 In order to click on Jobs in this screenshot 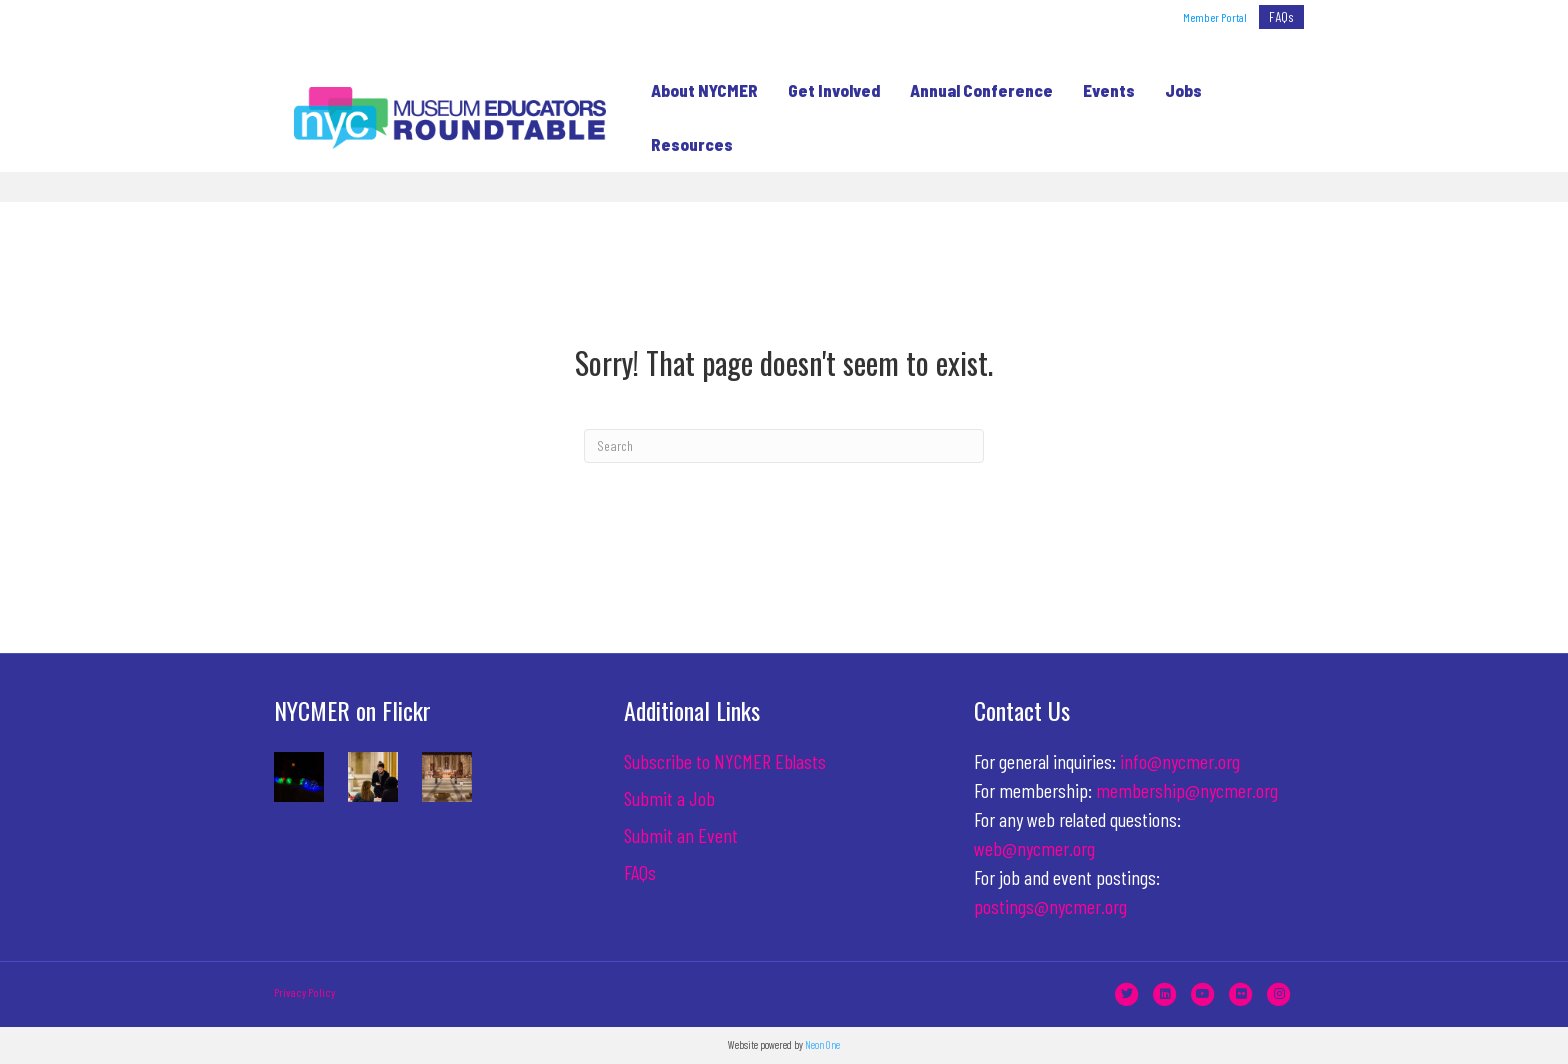, I will do `click(1176, 90)`.